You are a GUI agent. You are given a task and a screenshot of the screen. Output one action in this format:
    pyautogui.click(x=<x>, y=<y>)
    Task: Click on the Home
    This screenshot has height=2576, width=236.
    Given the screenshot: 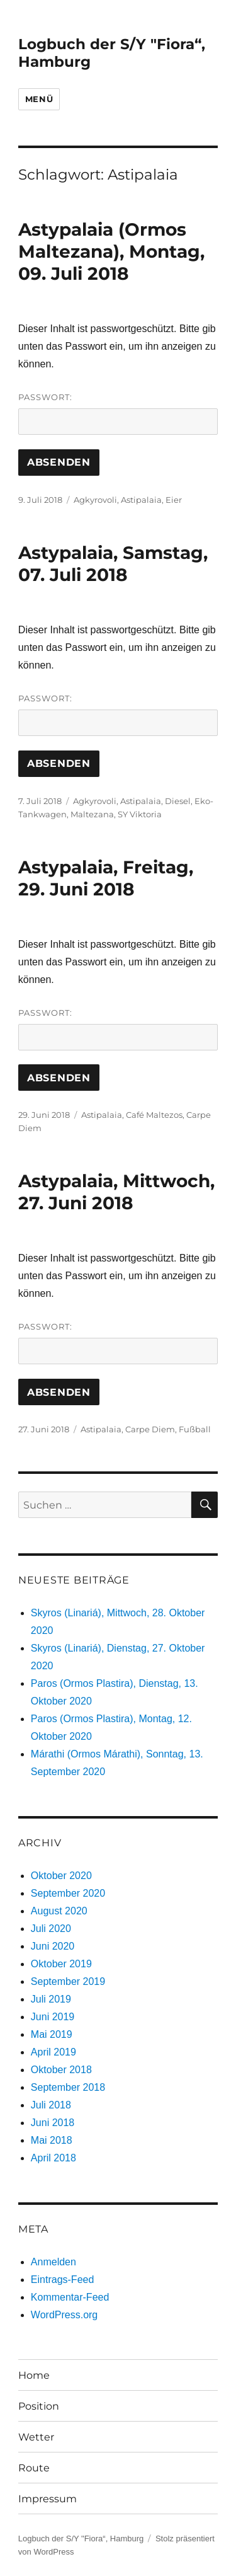 What is the action you would take?
    pyautogui.click(x=34, y=2375)
    